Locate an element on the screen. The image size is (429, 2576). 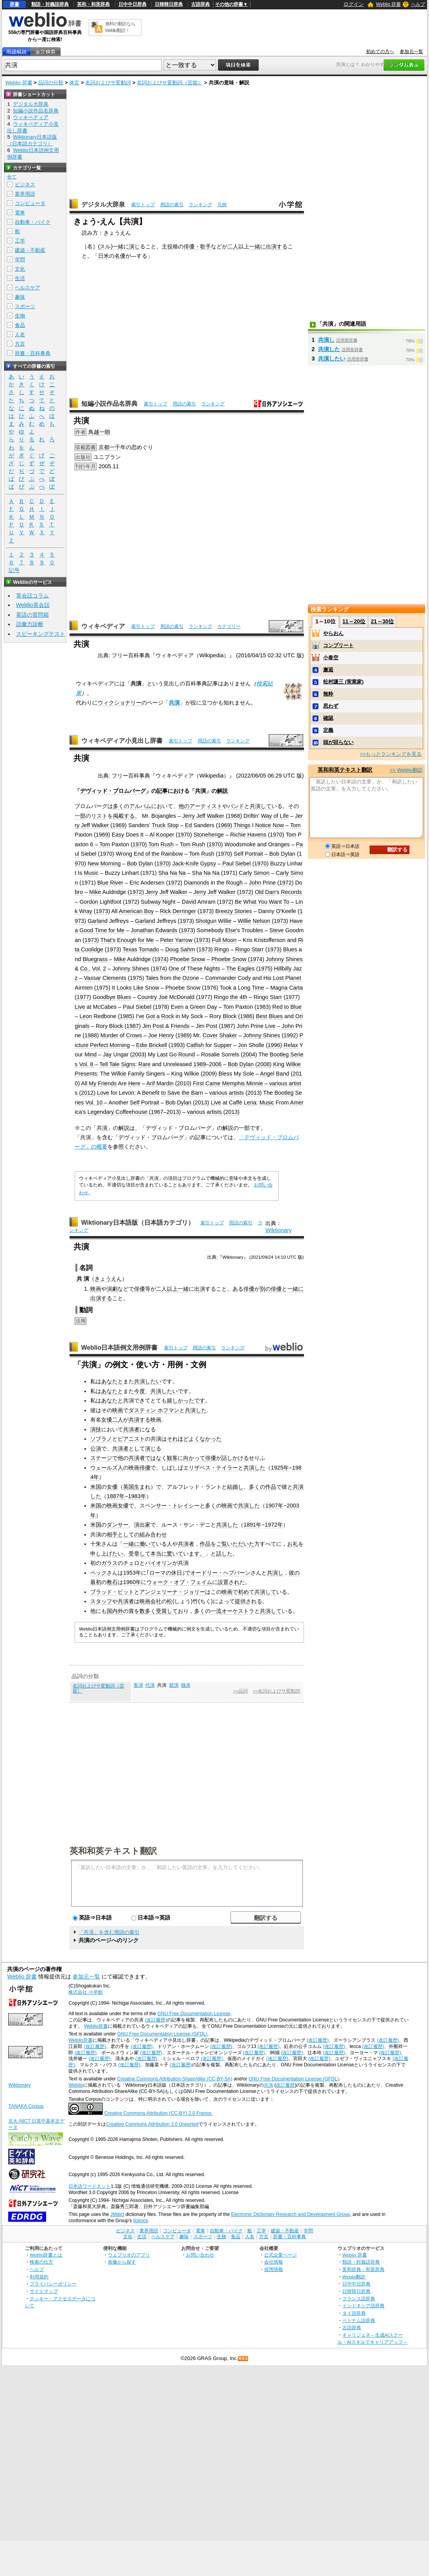
John is located at coordinates (255, 882).